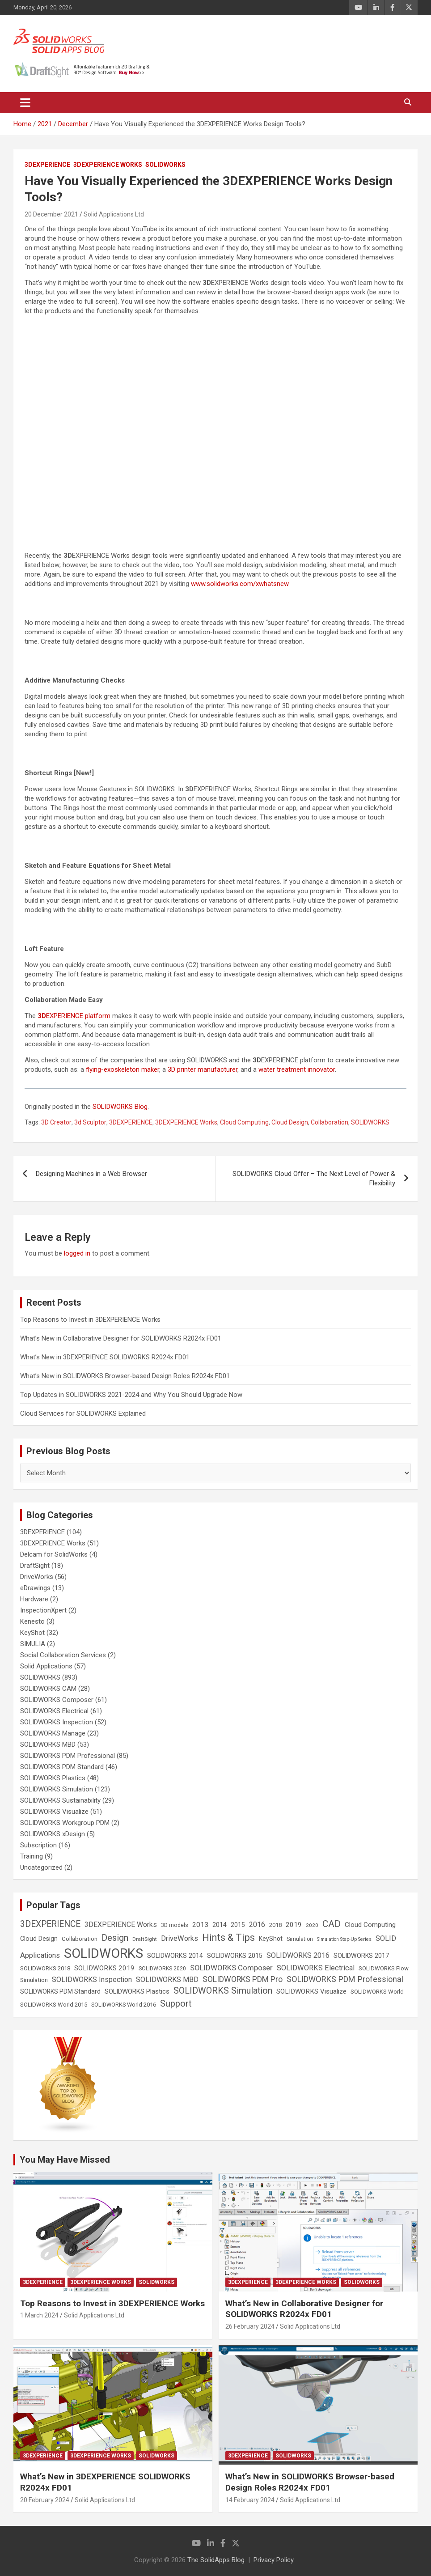 The height and width of the screenshot is (2576, 431). I want to click on What’s New in 3DEXPERIENCE SOLIDWORKS R2024x FD01, so click(105, 1357).